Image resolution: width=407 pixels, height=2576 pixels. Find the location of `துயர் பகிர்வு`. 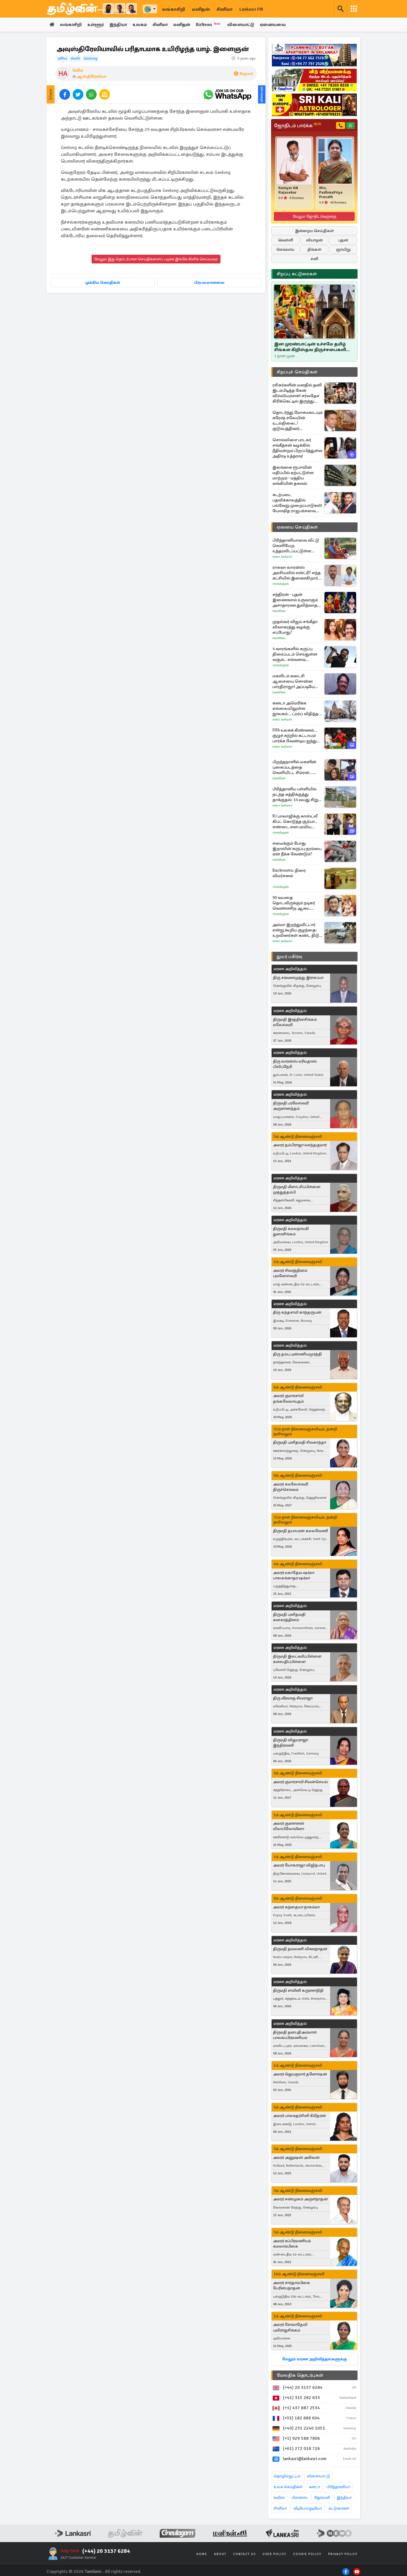

துயர் பகிர்வு is located at coordinates (289, 957).